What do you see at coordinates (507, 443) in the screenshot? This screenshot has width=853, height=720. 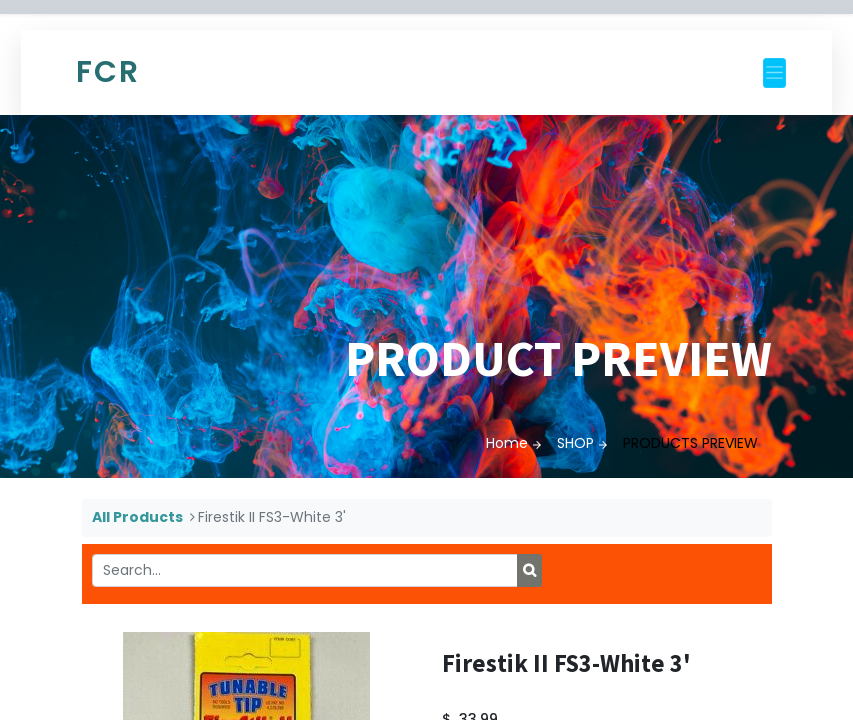 I see `Home` at bounding box center [507, 443].